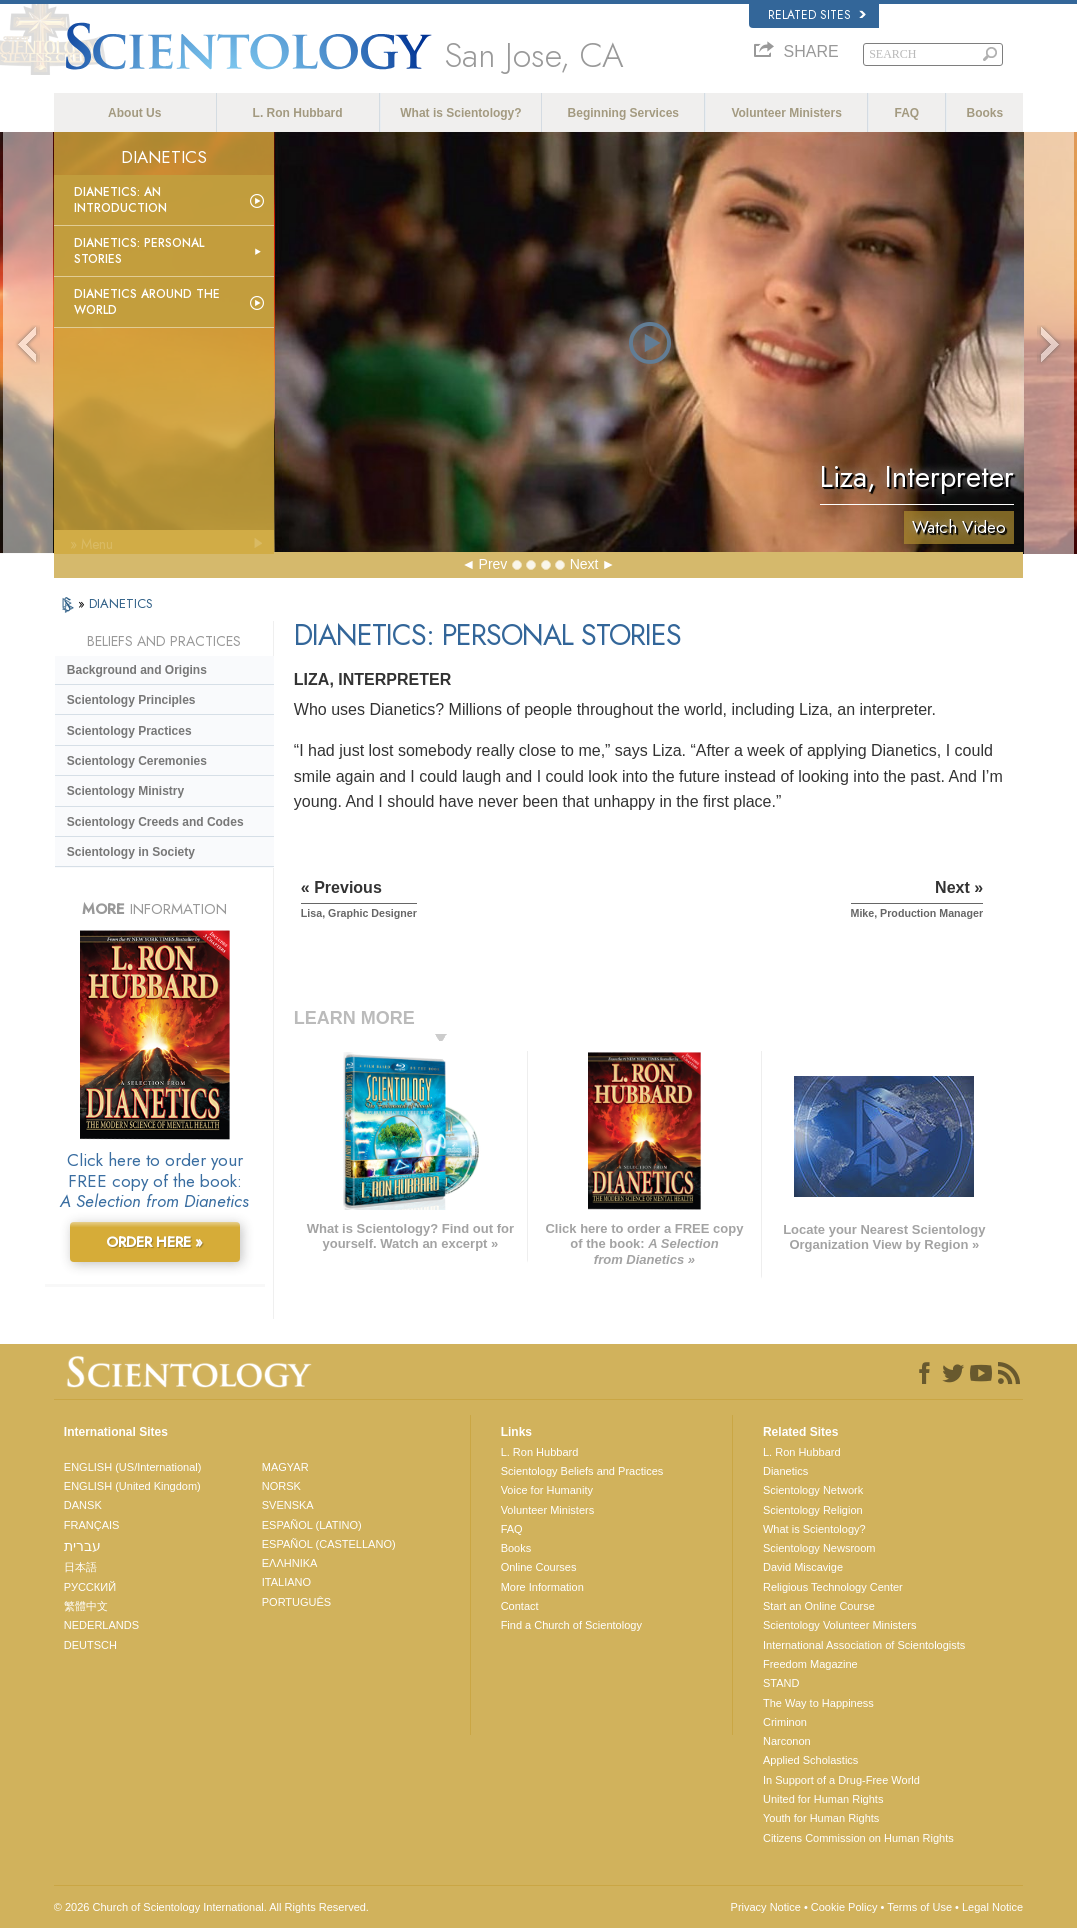  What do you see at coordinates (131, 700) in the screenshot?
I see `Scientology Principles` at bounding box center [131, 700].